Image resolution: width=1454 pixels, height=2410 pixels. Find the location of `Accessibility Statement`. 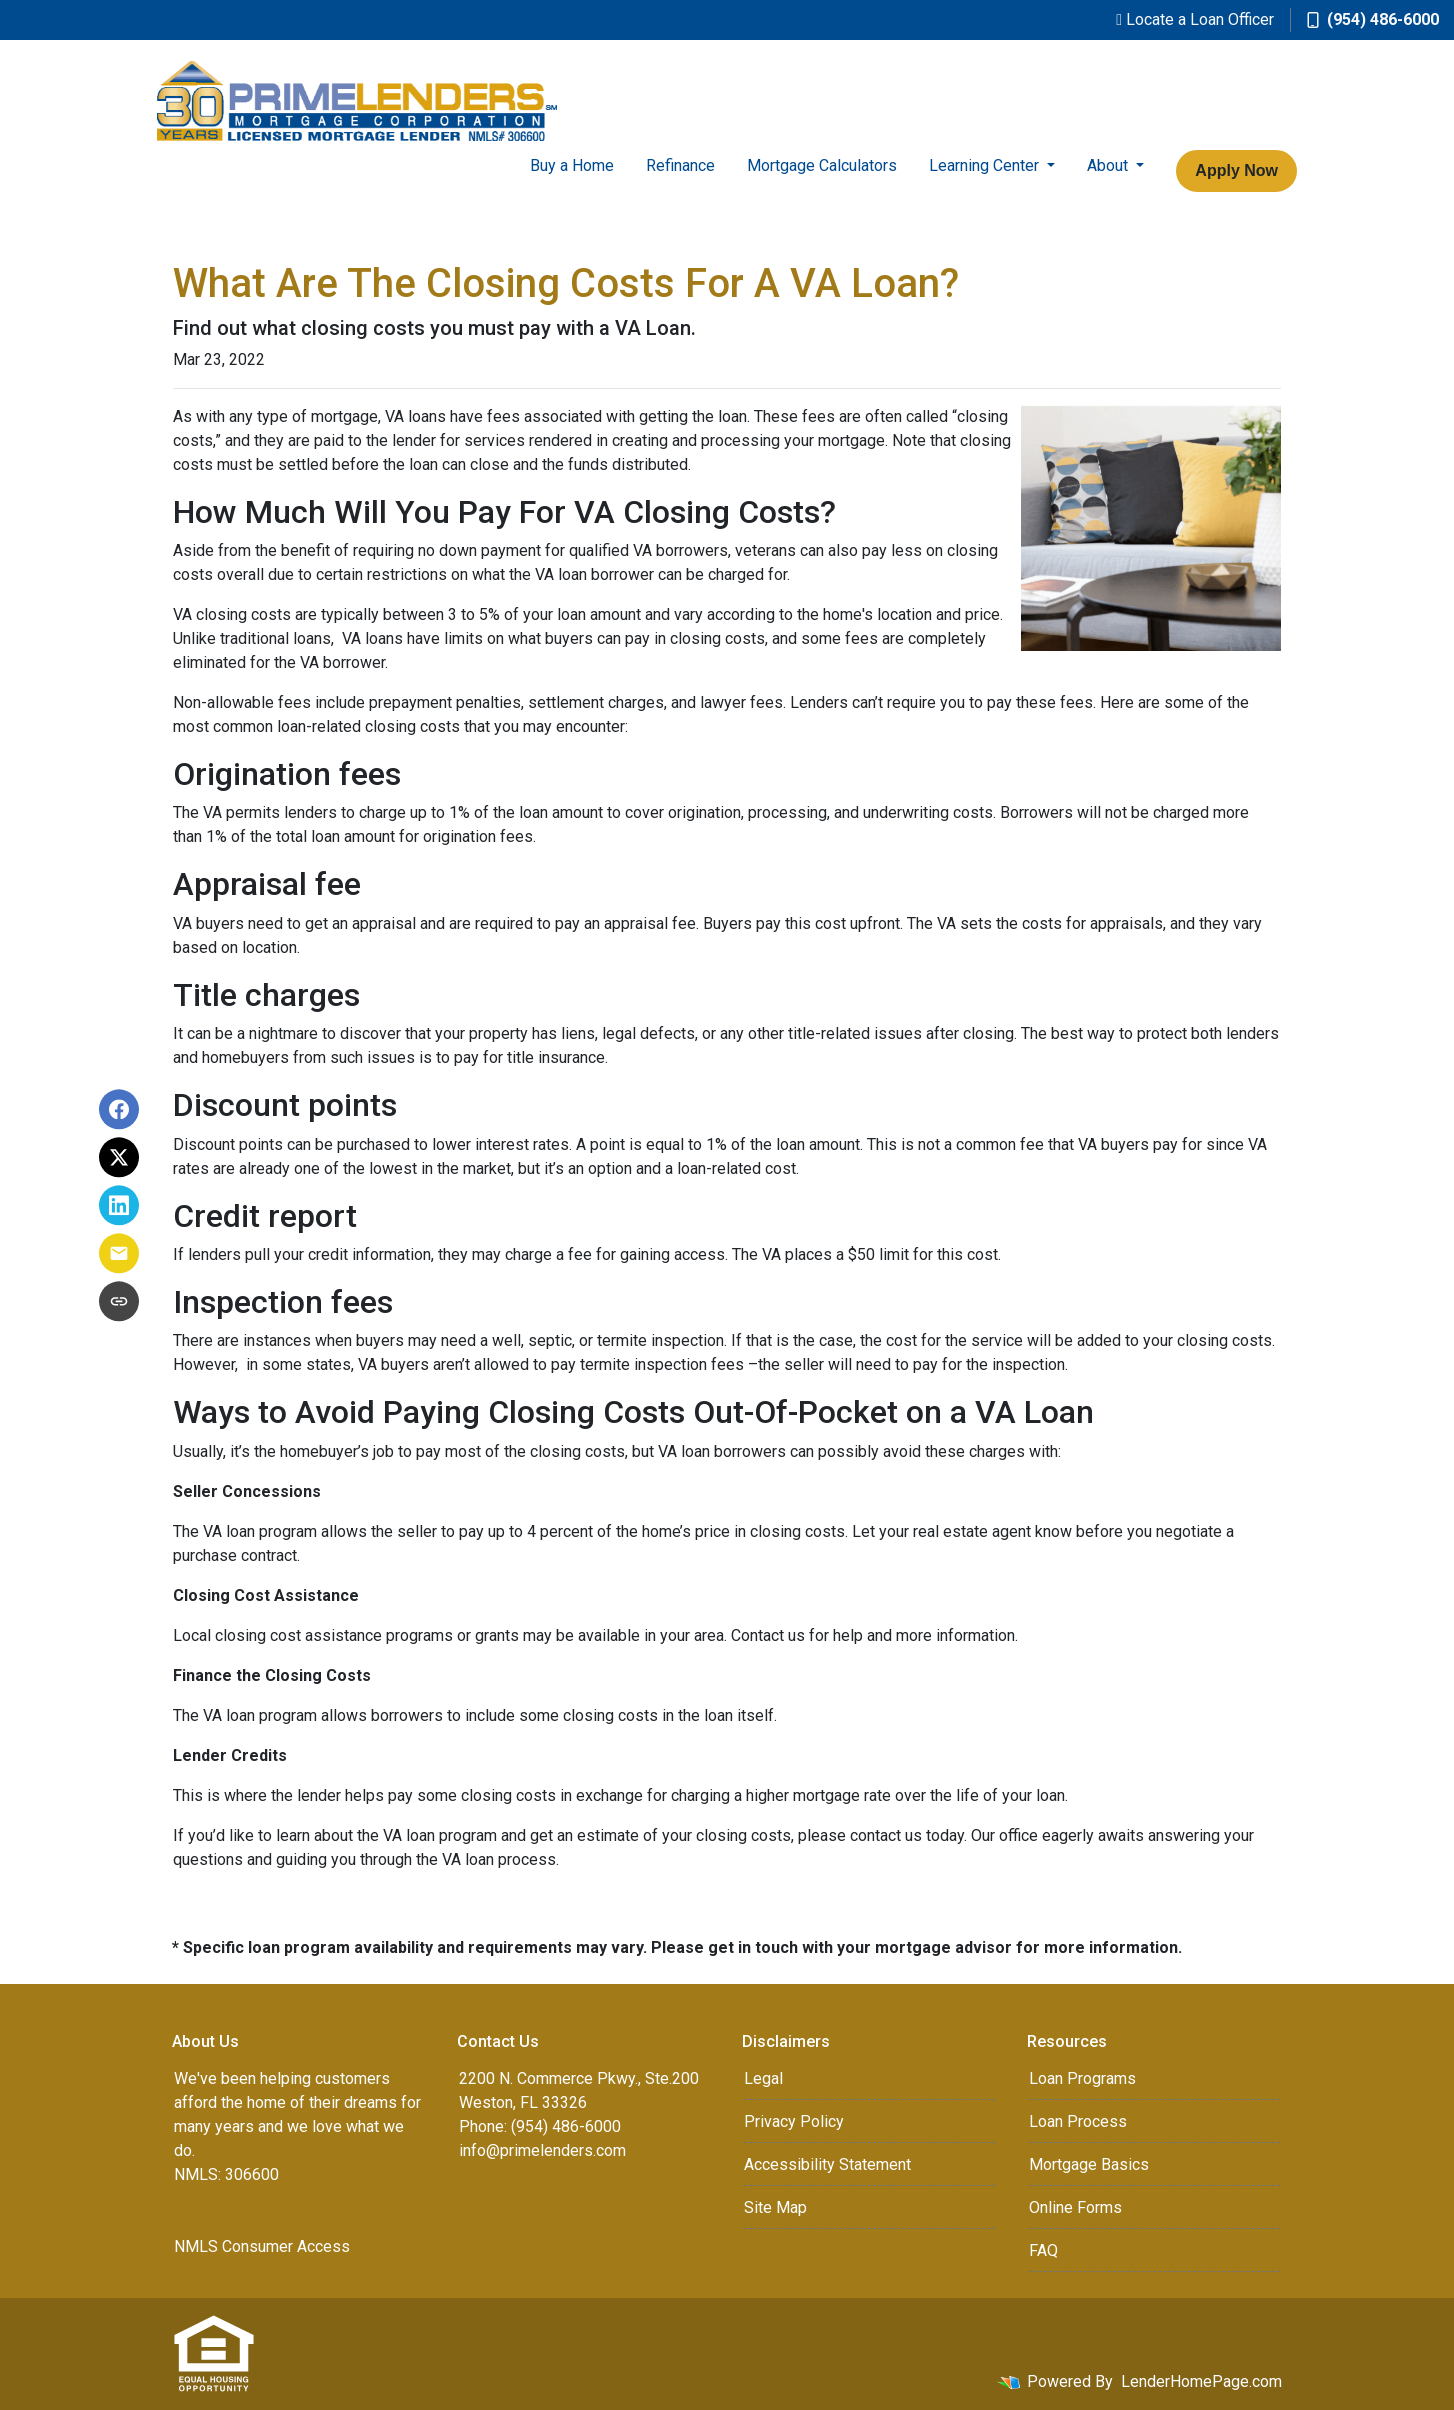

Accessibility Statement is located at coordinates (827, 2164).